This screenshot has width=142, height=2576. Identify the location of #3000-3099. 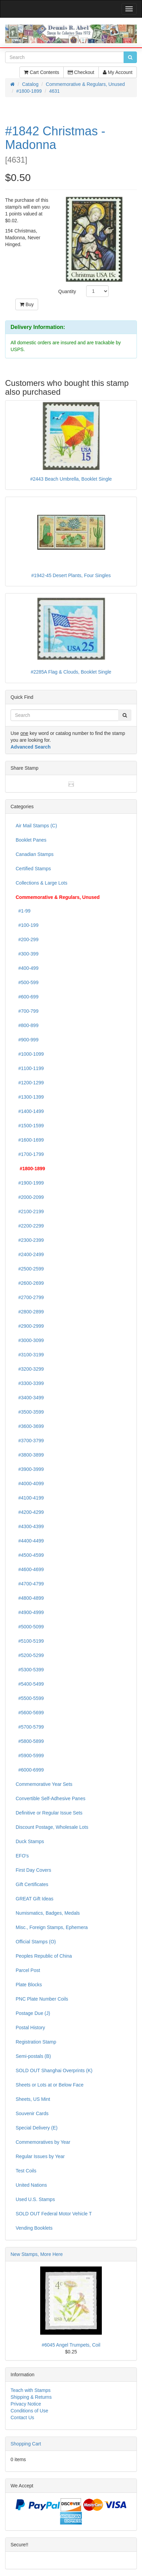
(30, 1340).